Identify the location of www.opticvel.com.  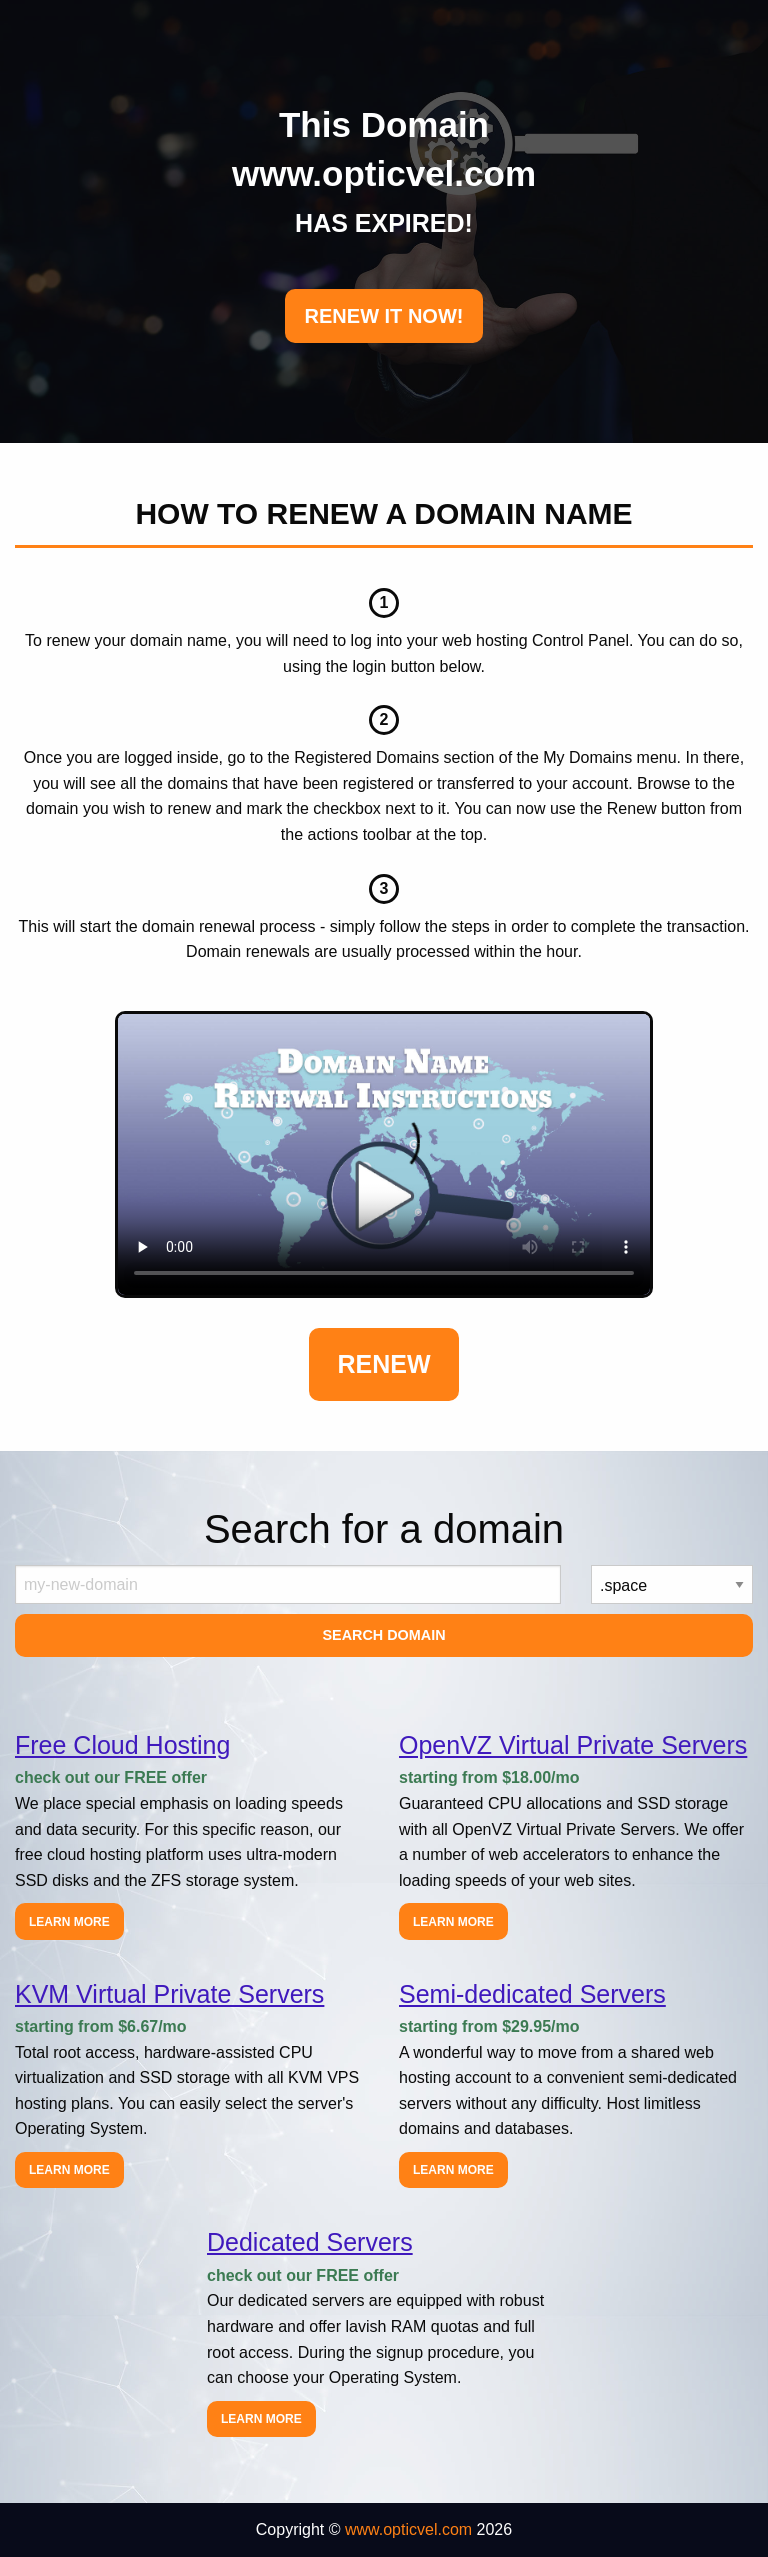
(408, 2529).